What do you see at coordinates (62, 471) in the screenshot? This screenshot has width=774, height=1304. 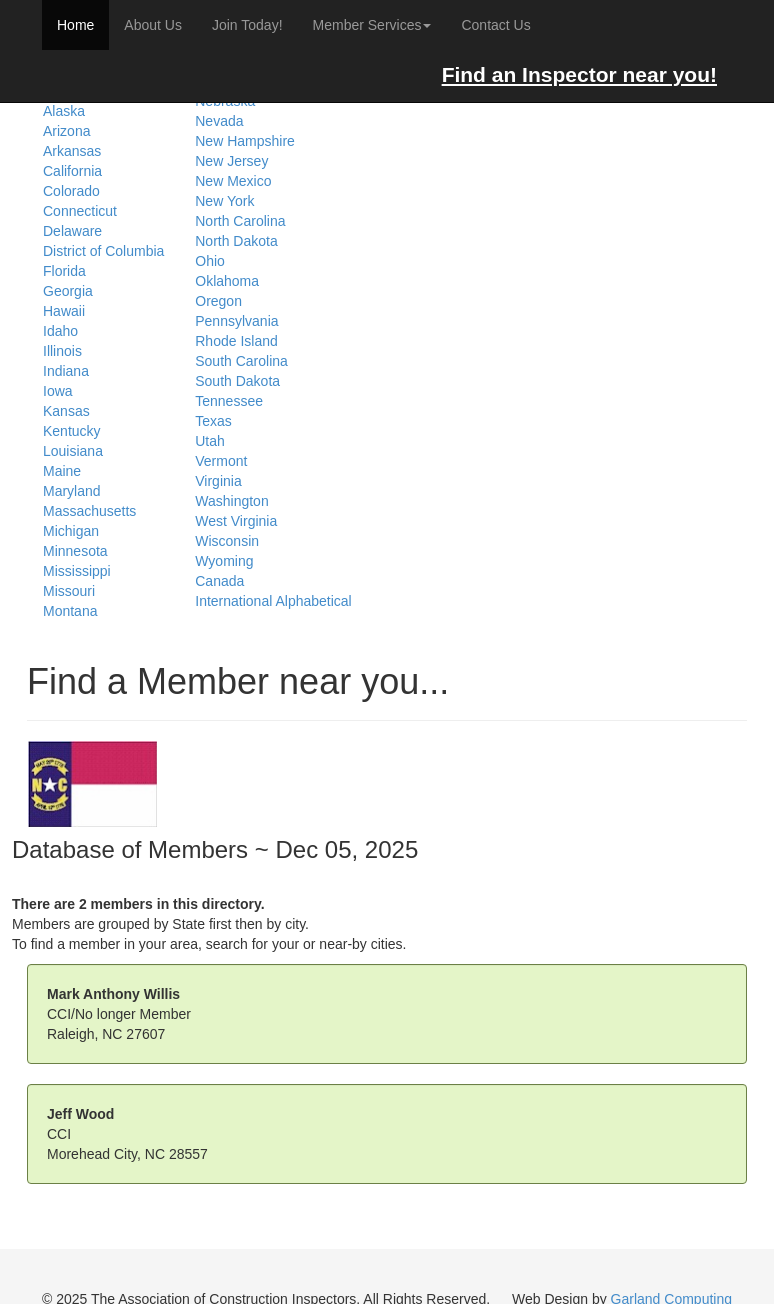 I see `Maine` at bounding box center [62, 471].